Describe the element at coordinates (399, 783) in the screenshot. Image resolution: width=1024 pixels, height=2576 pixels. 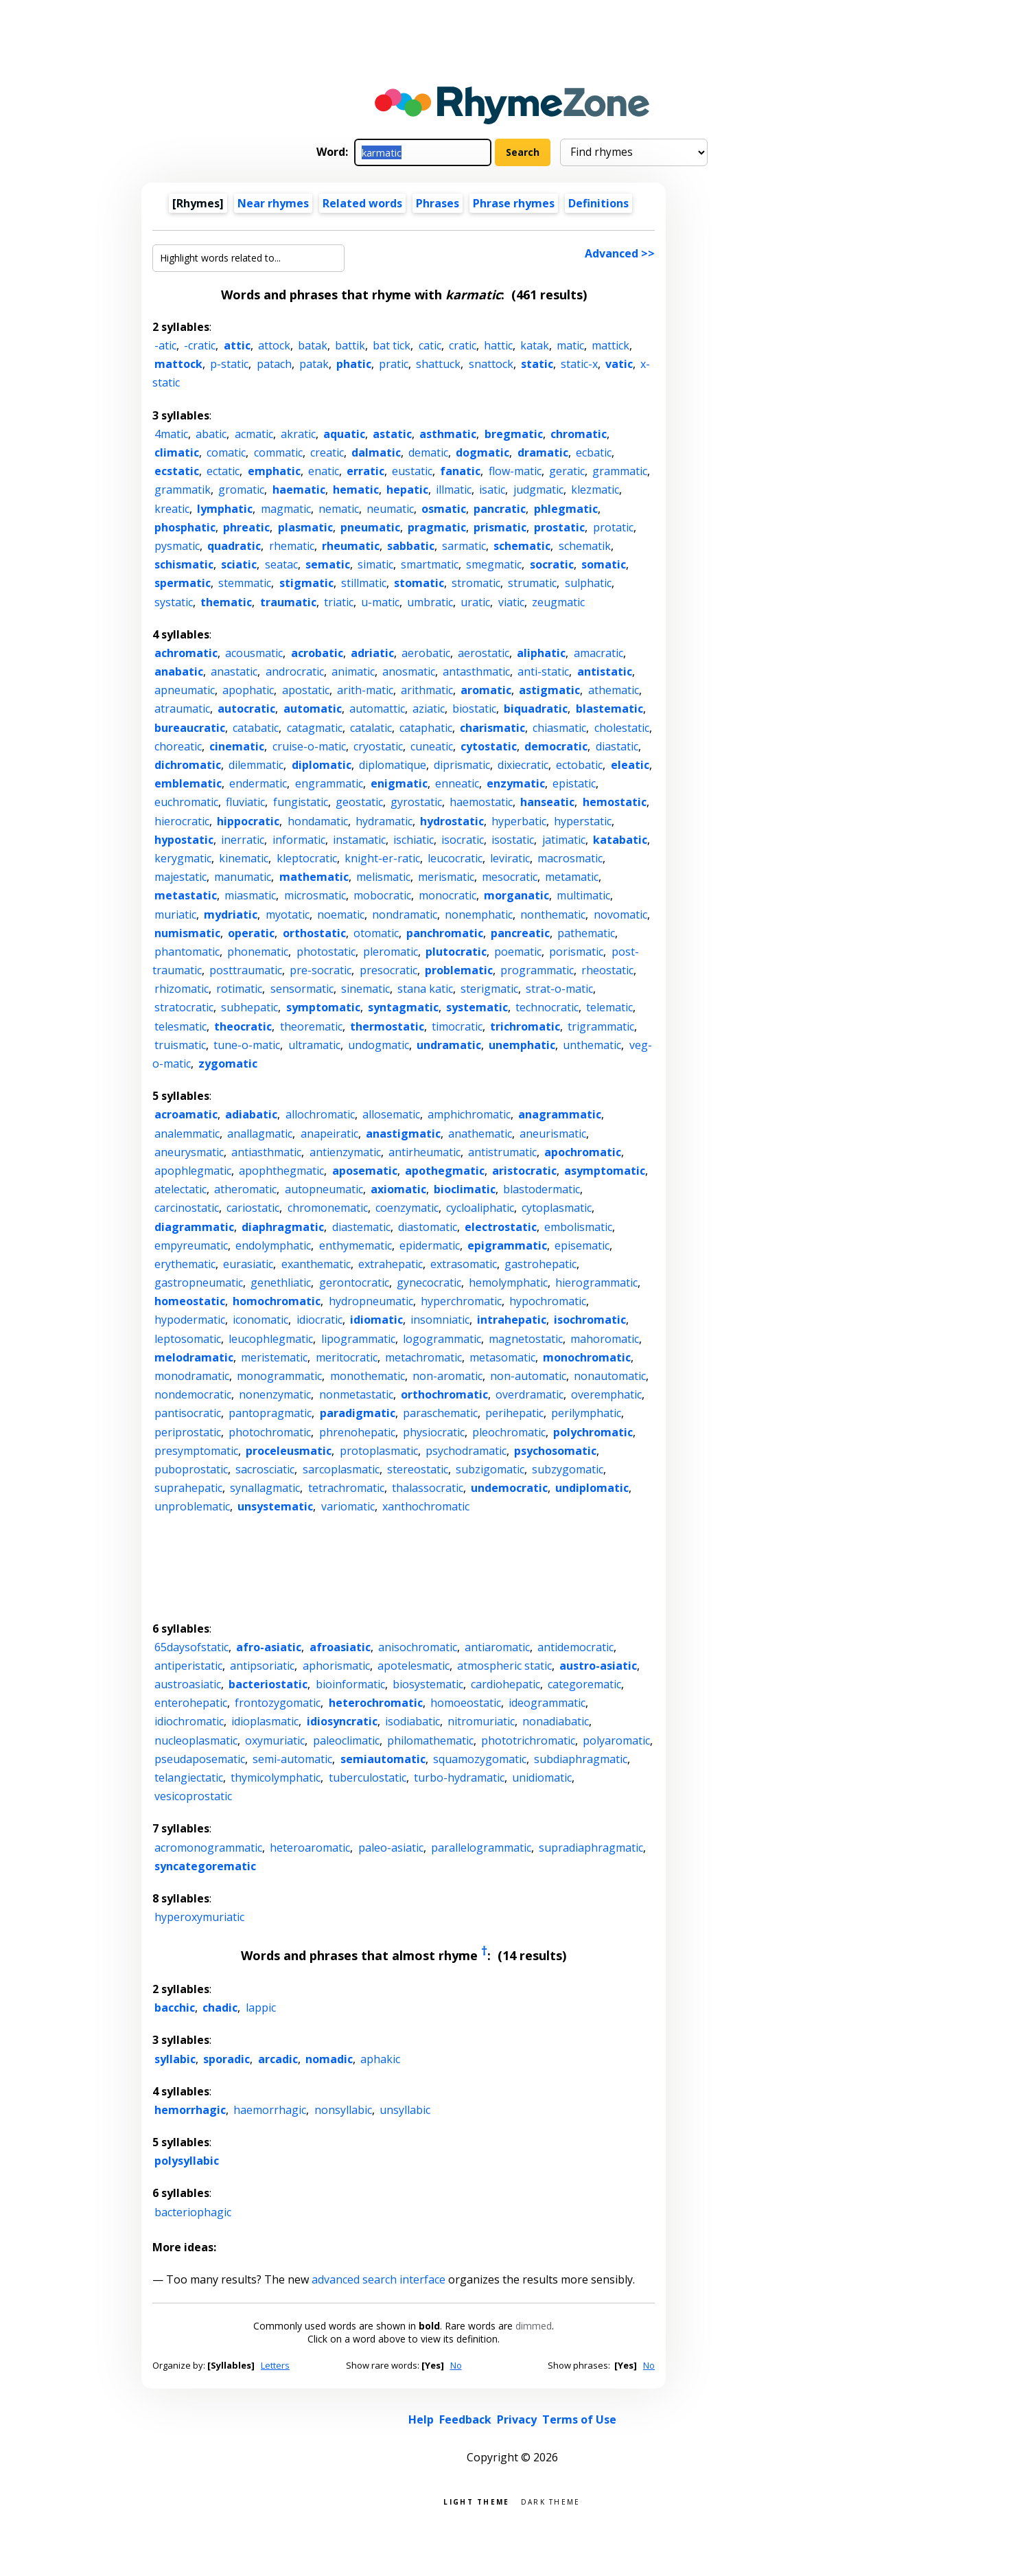
I see `enigmatic` at that location.